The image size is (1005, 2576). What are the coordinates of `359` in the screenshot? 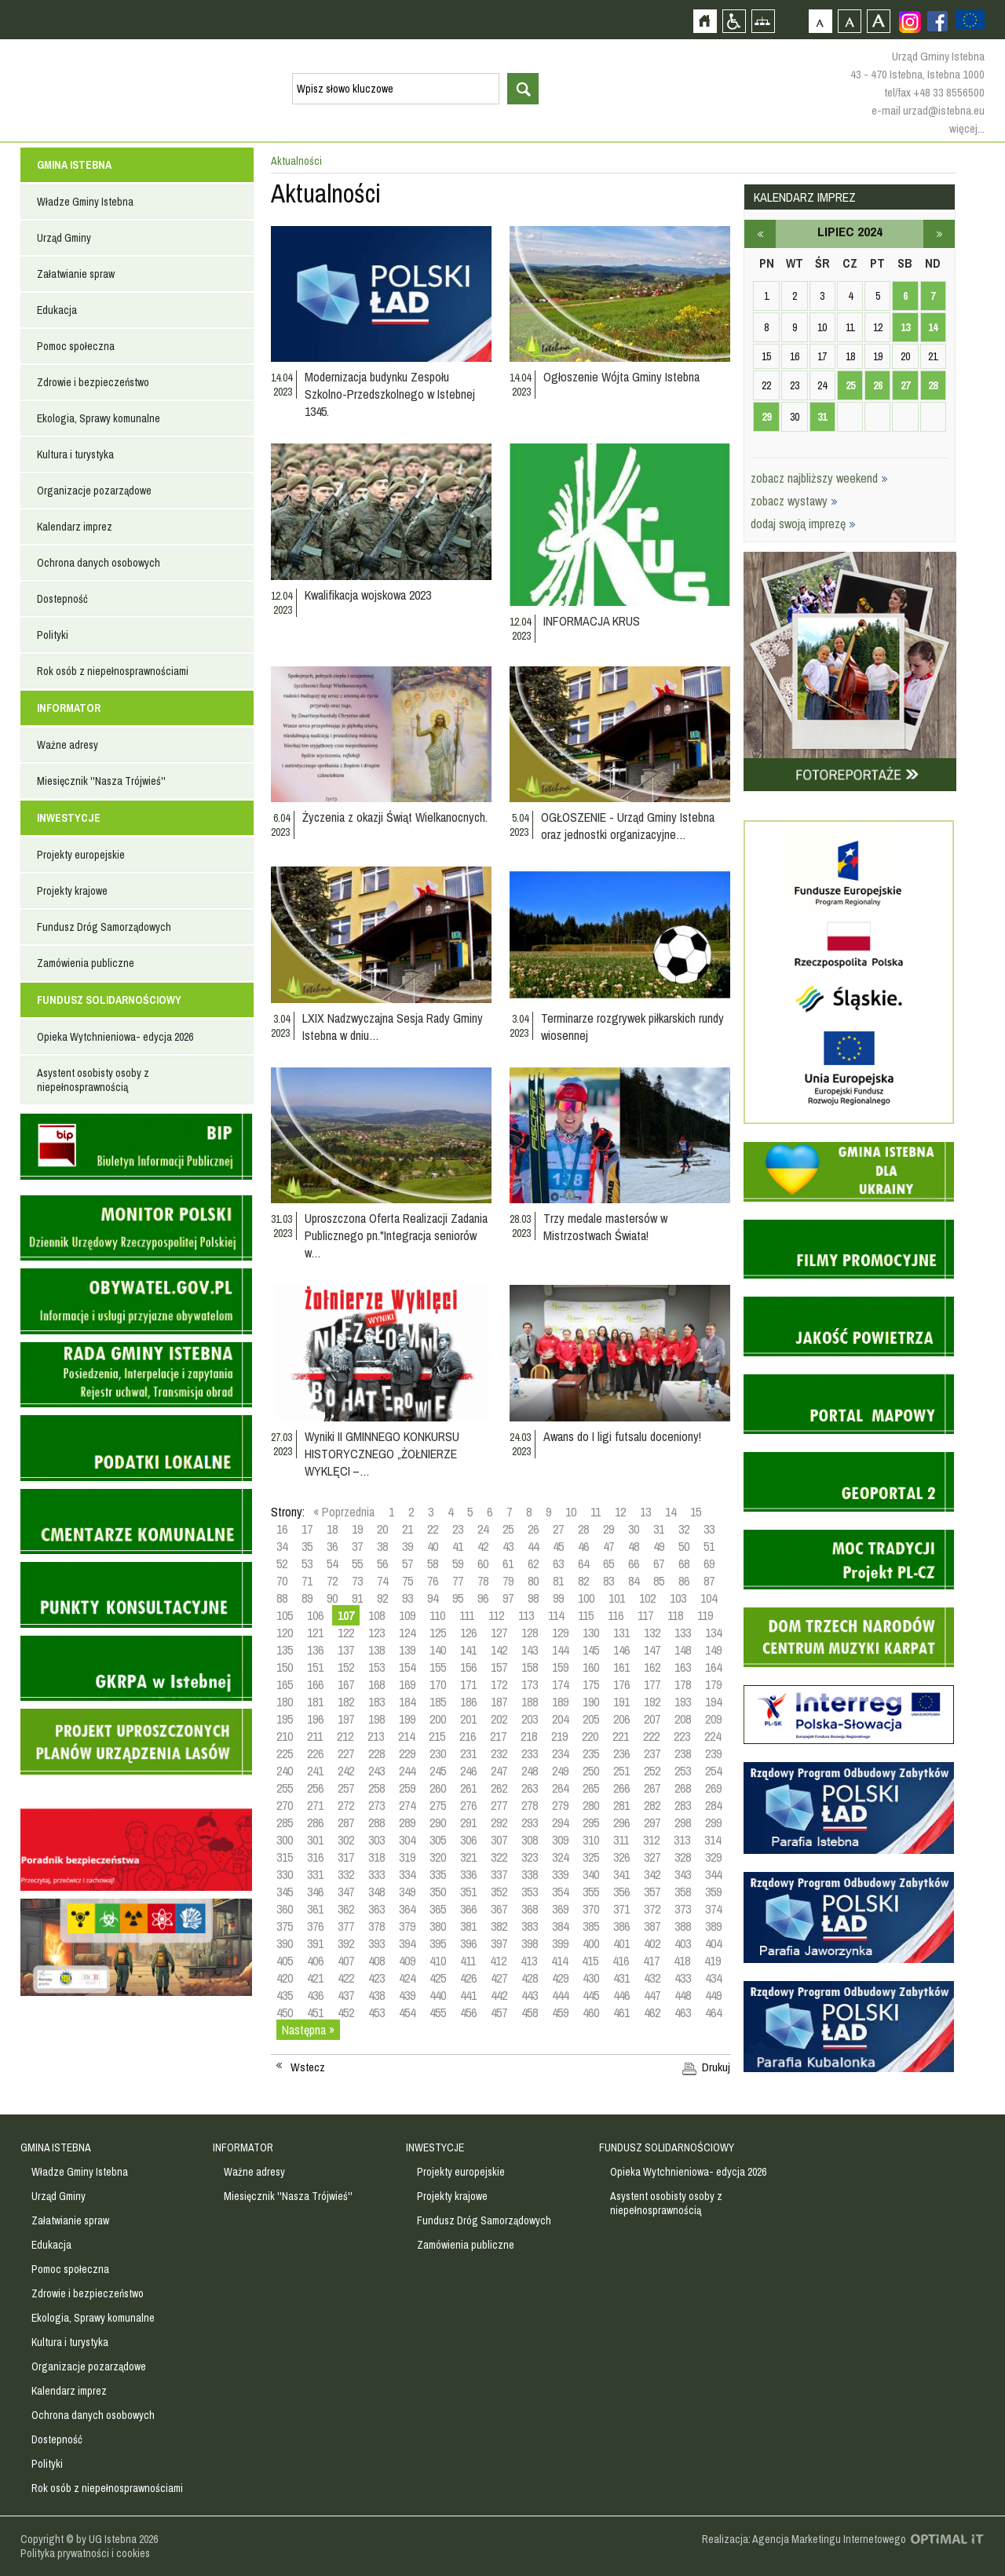 It's located at (713, 1891).